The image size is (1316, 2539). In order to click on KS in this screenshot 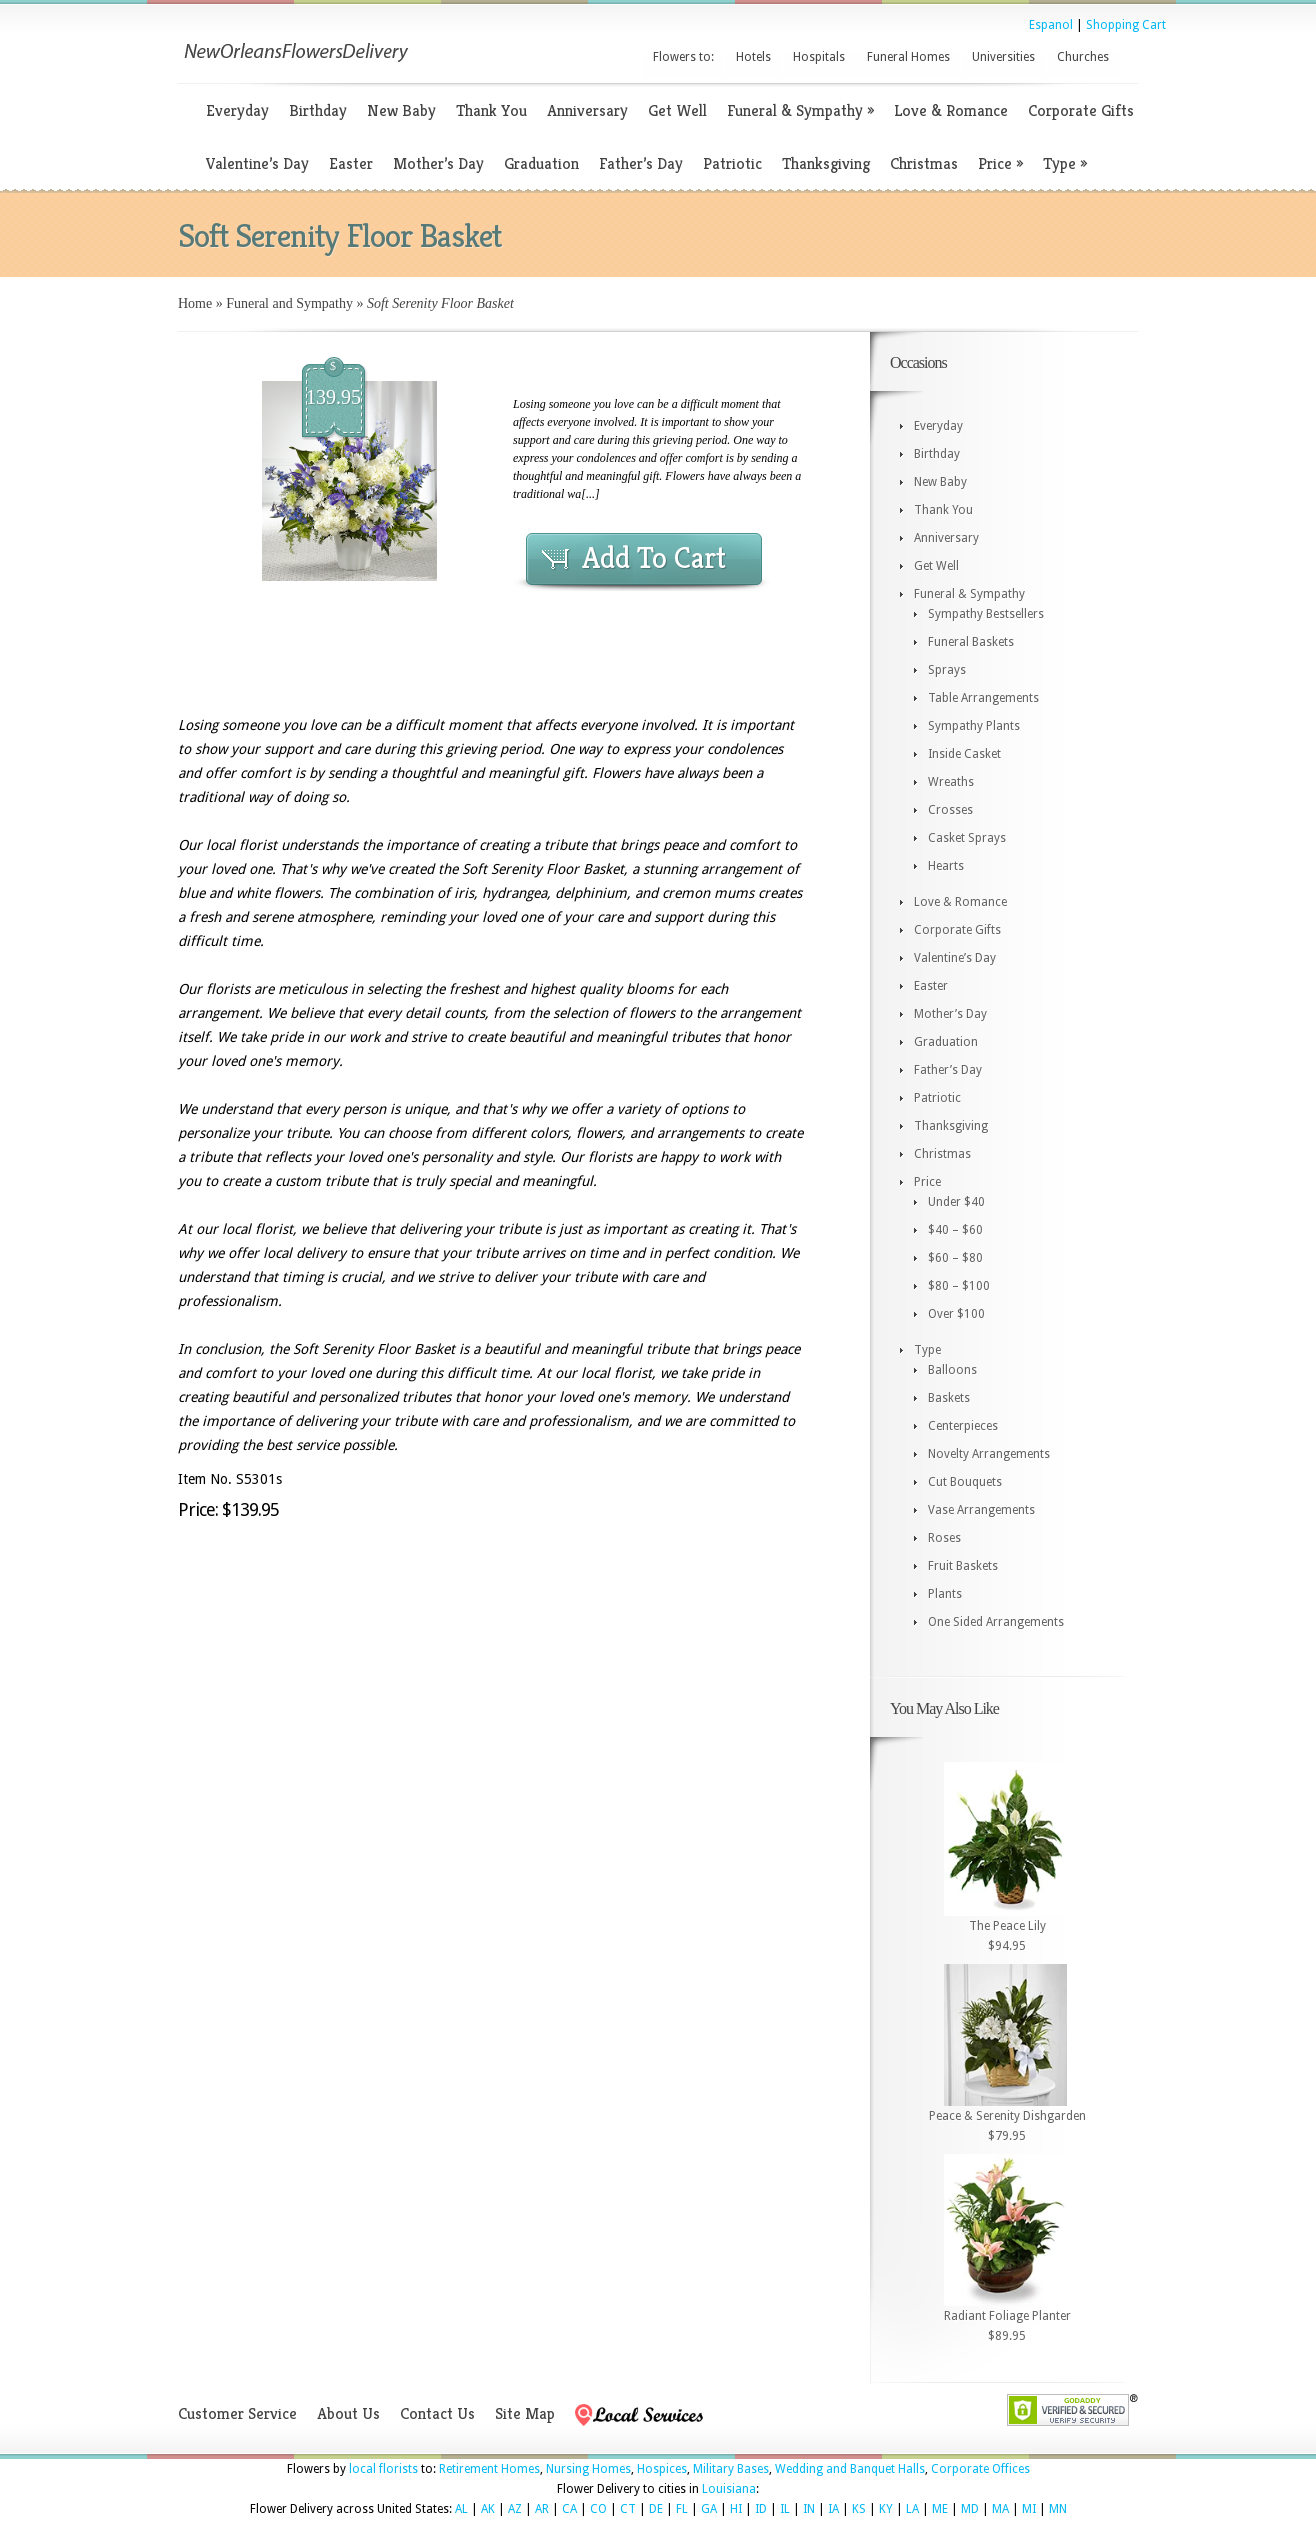, I will do `click(859, 2509)`.